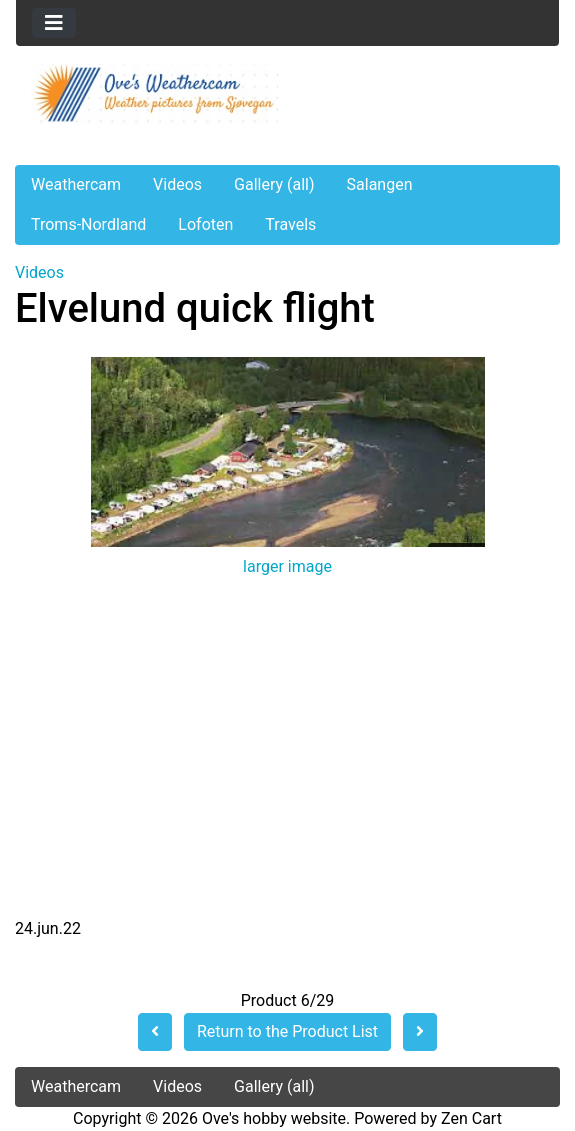  Describe the element at coordinates (274, 1118) in the screenshot. I see `Ove's hobby website` at that location.